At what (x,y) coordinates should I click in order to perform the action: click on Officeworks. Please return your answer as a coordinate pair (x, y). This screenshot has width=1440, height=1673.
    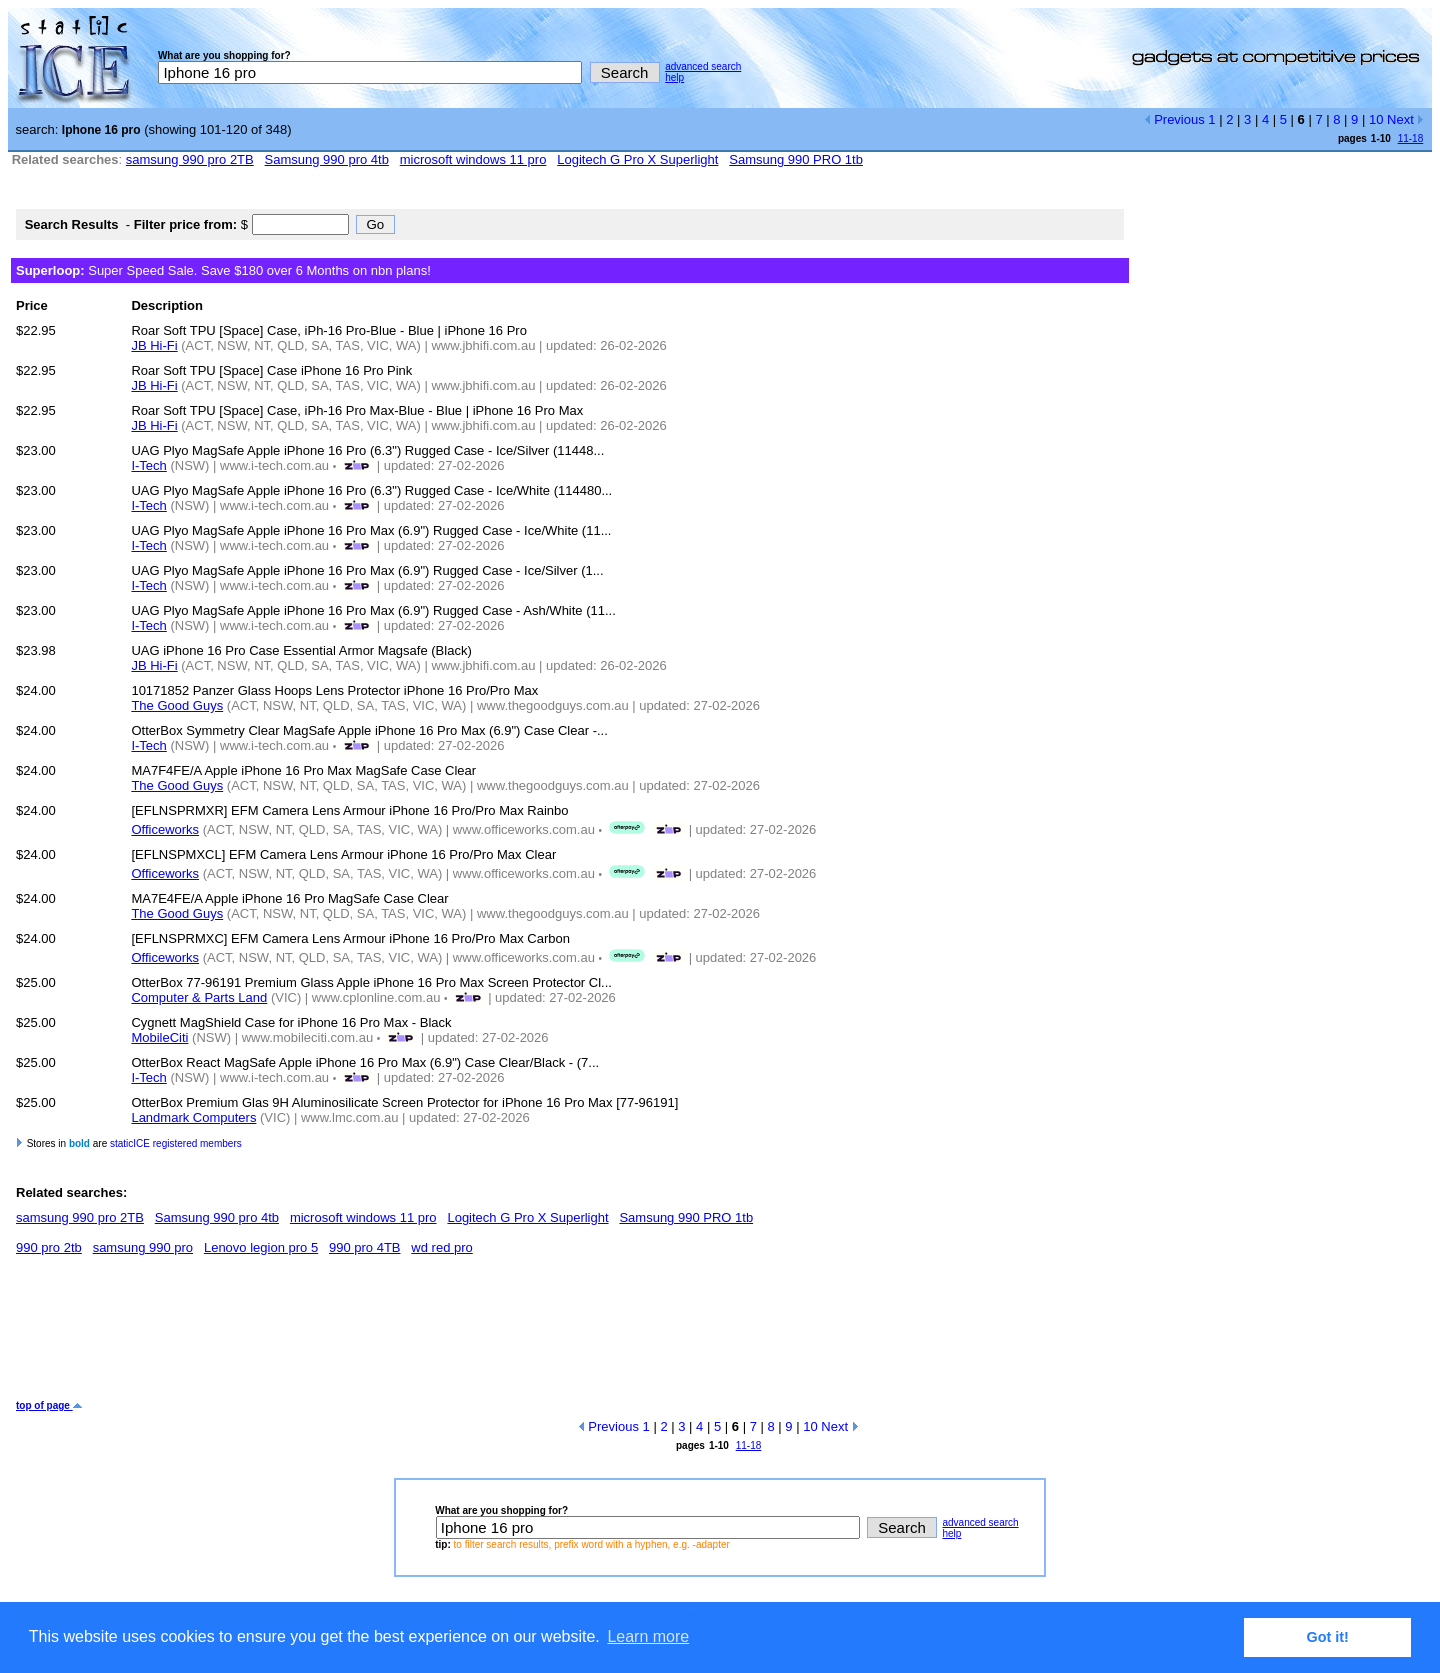
    Looking at the image, I should click on (165, 829).